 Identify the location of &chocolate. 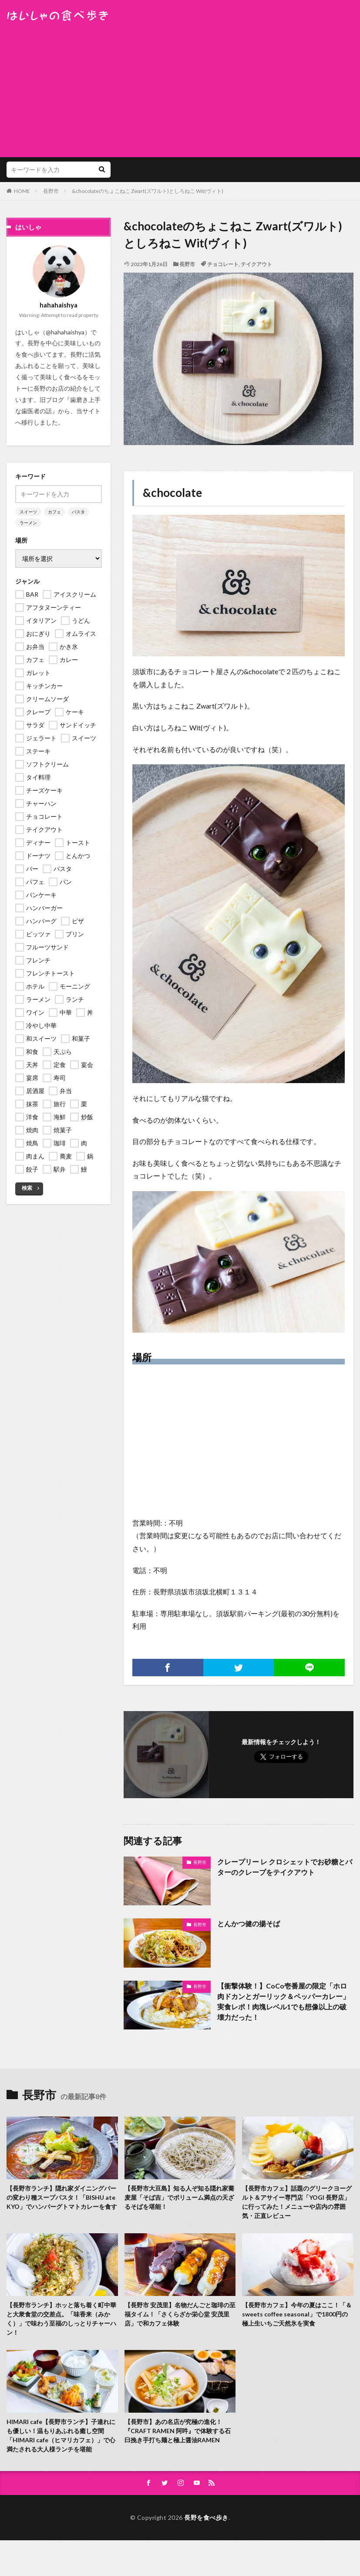
(172, 493).